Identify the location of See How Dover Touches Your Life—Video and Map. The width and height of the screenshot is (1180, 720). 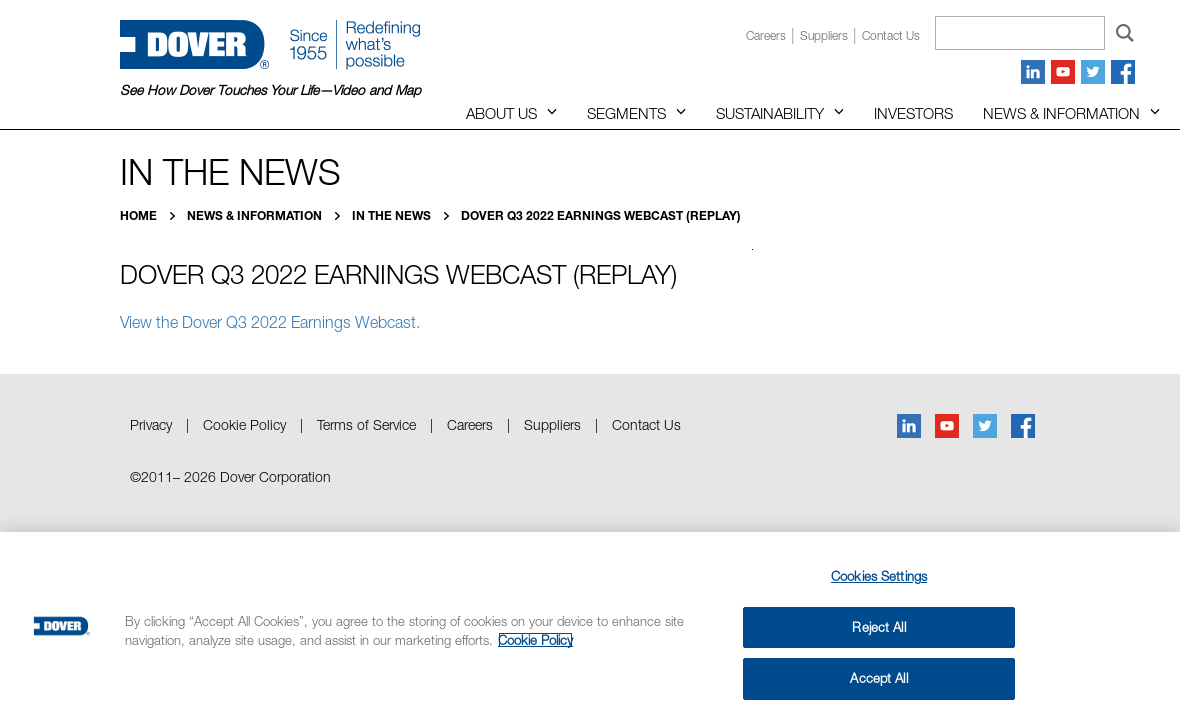
(270, 90).